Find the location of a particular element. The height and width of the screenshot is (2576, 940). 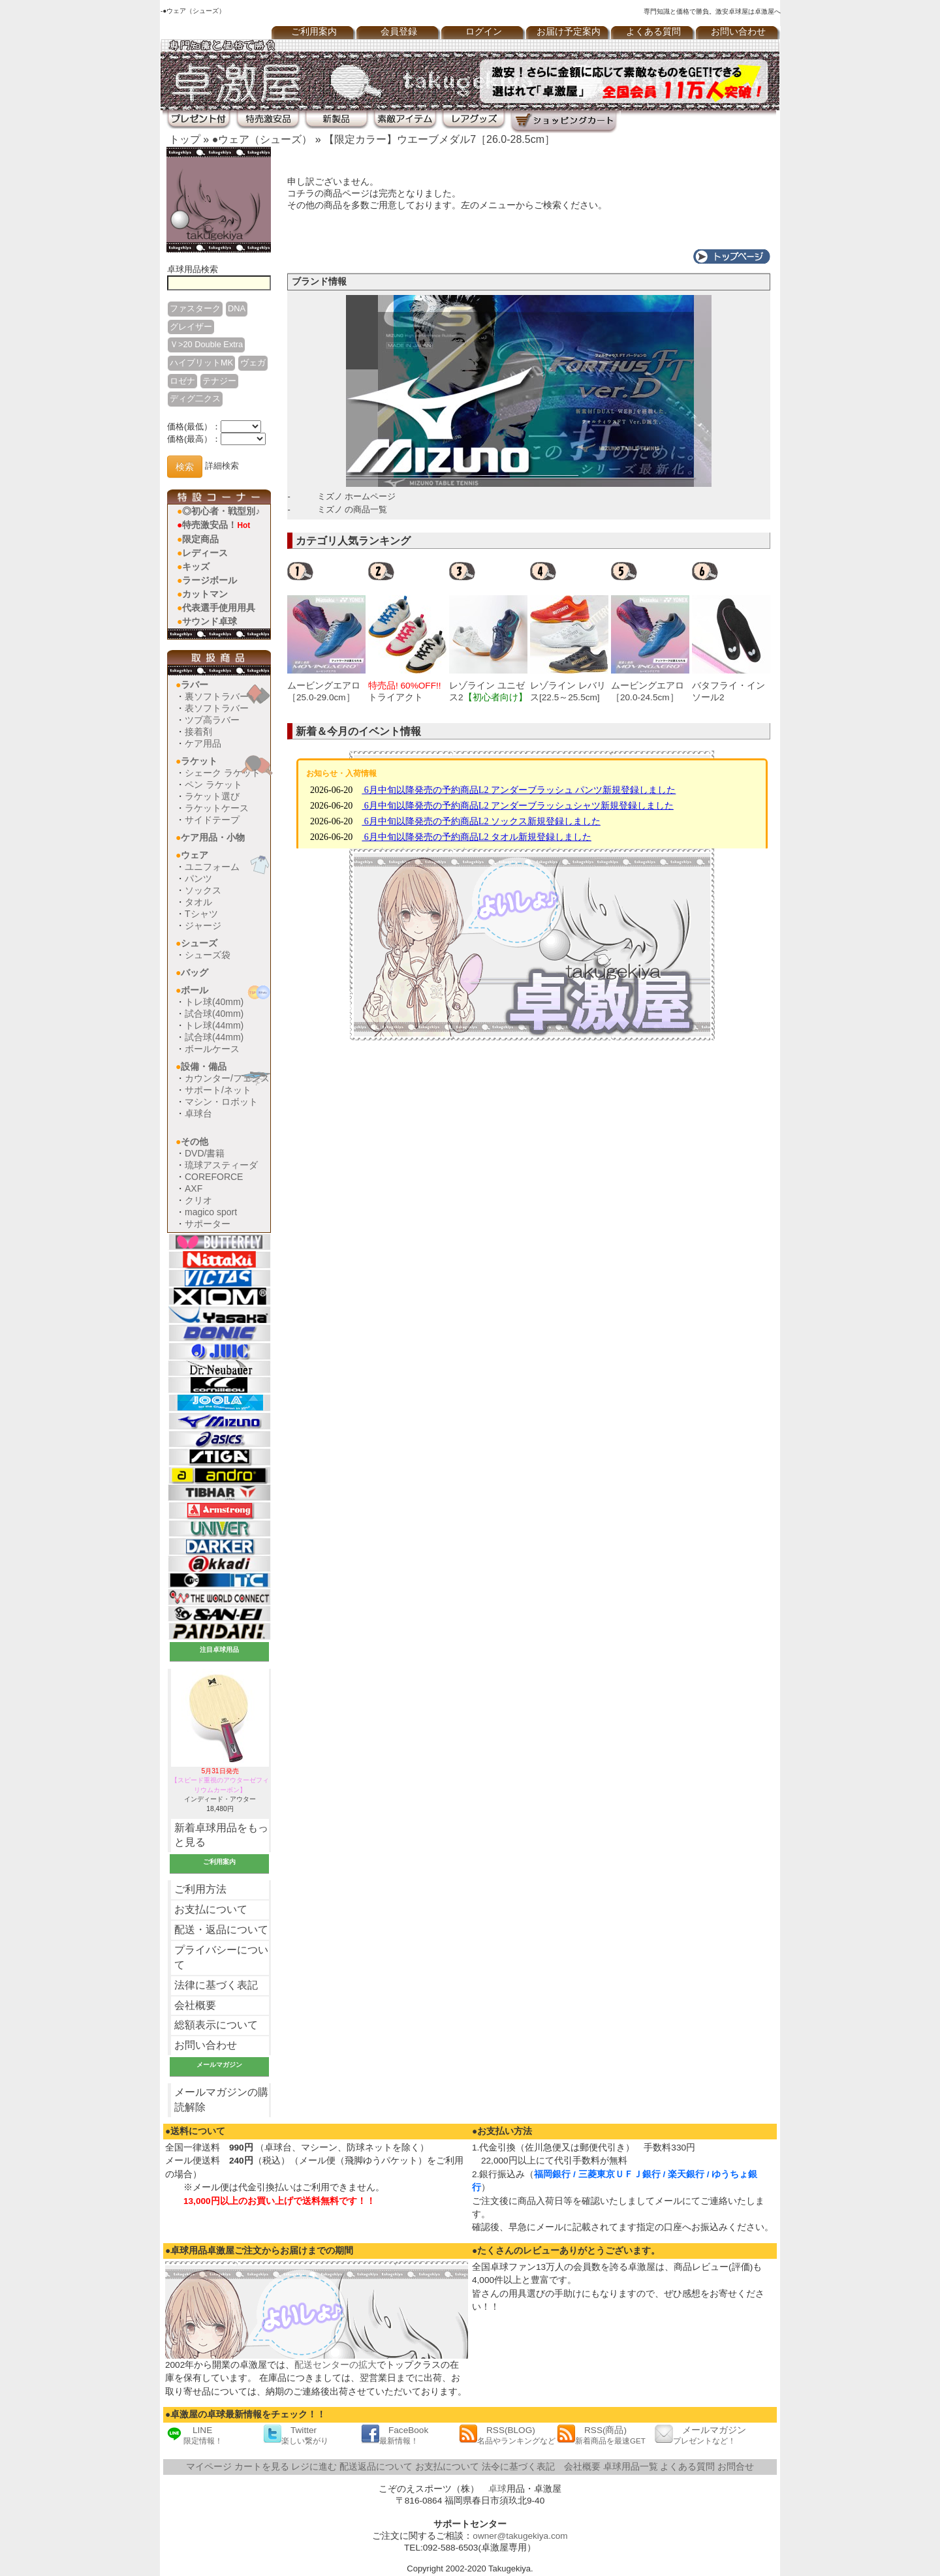

サイドテープ is located at coordinates (212, 820).